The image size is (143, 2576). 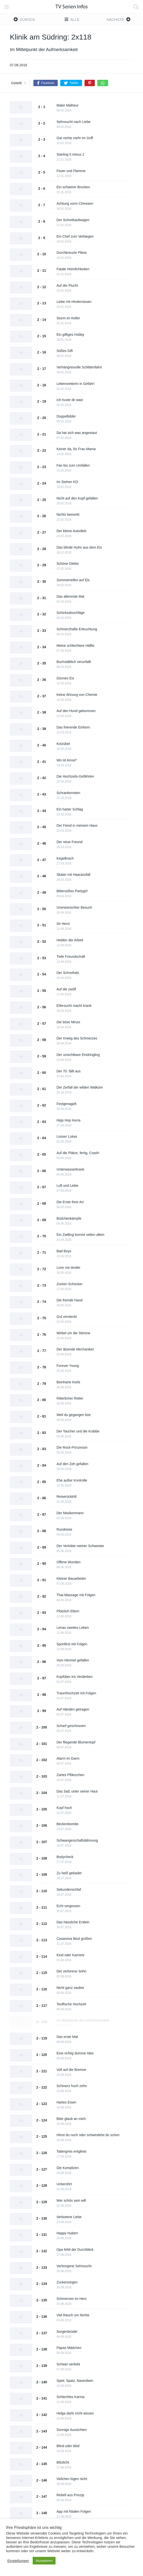 What do you see at coordinates (44, 2561) in the screenshot?
I see `Akzeptieren [button]` at bounding box center [44, 2561].